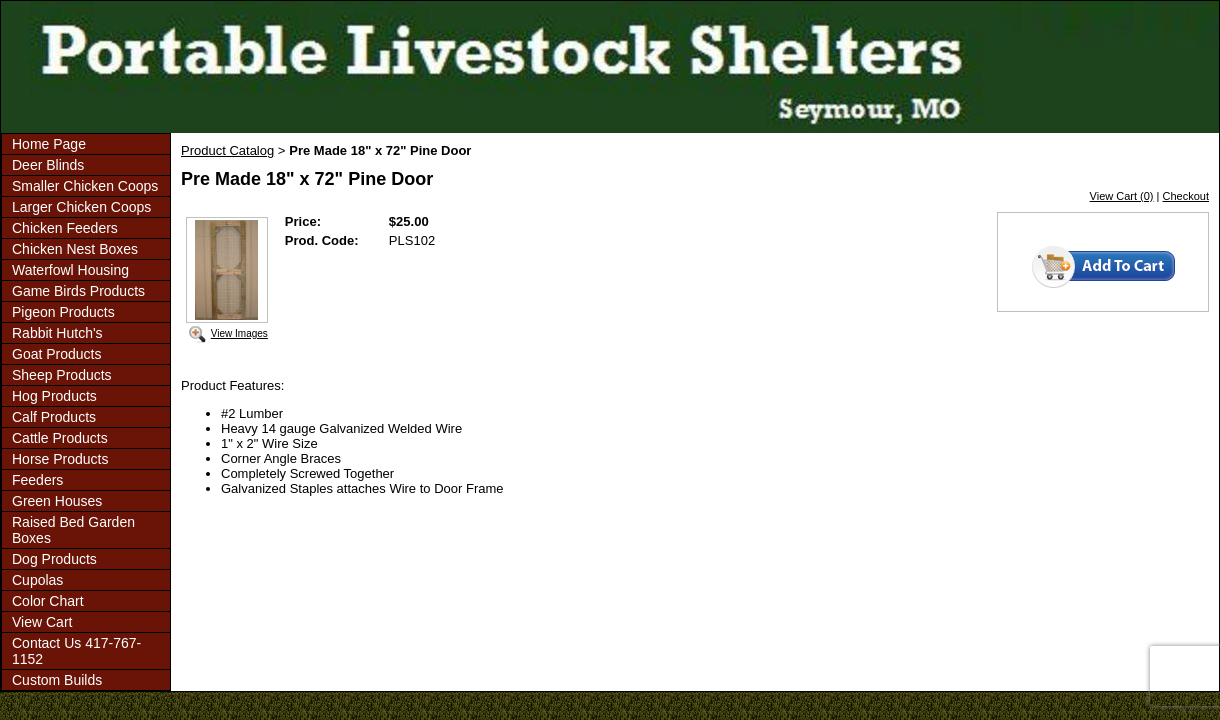 The image size is (1220, 720). What do you see at coordinates (75, 249) in the screenshot?
I see `Chicken Nest Boxes` at bounding box center [75, 249].